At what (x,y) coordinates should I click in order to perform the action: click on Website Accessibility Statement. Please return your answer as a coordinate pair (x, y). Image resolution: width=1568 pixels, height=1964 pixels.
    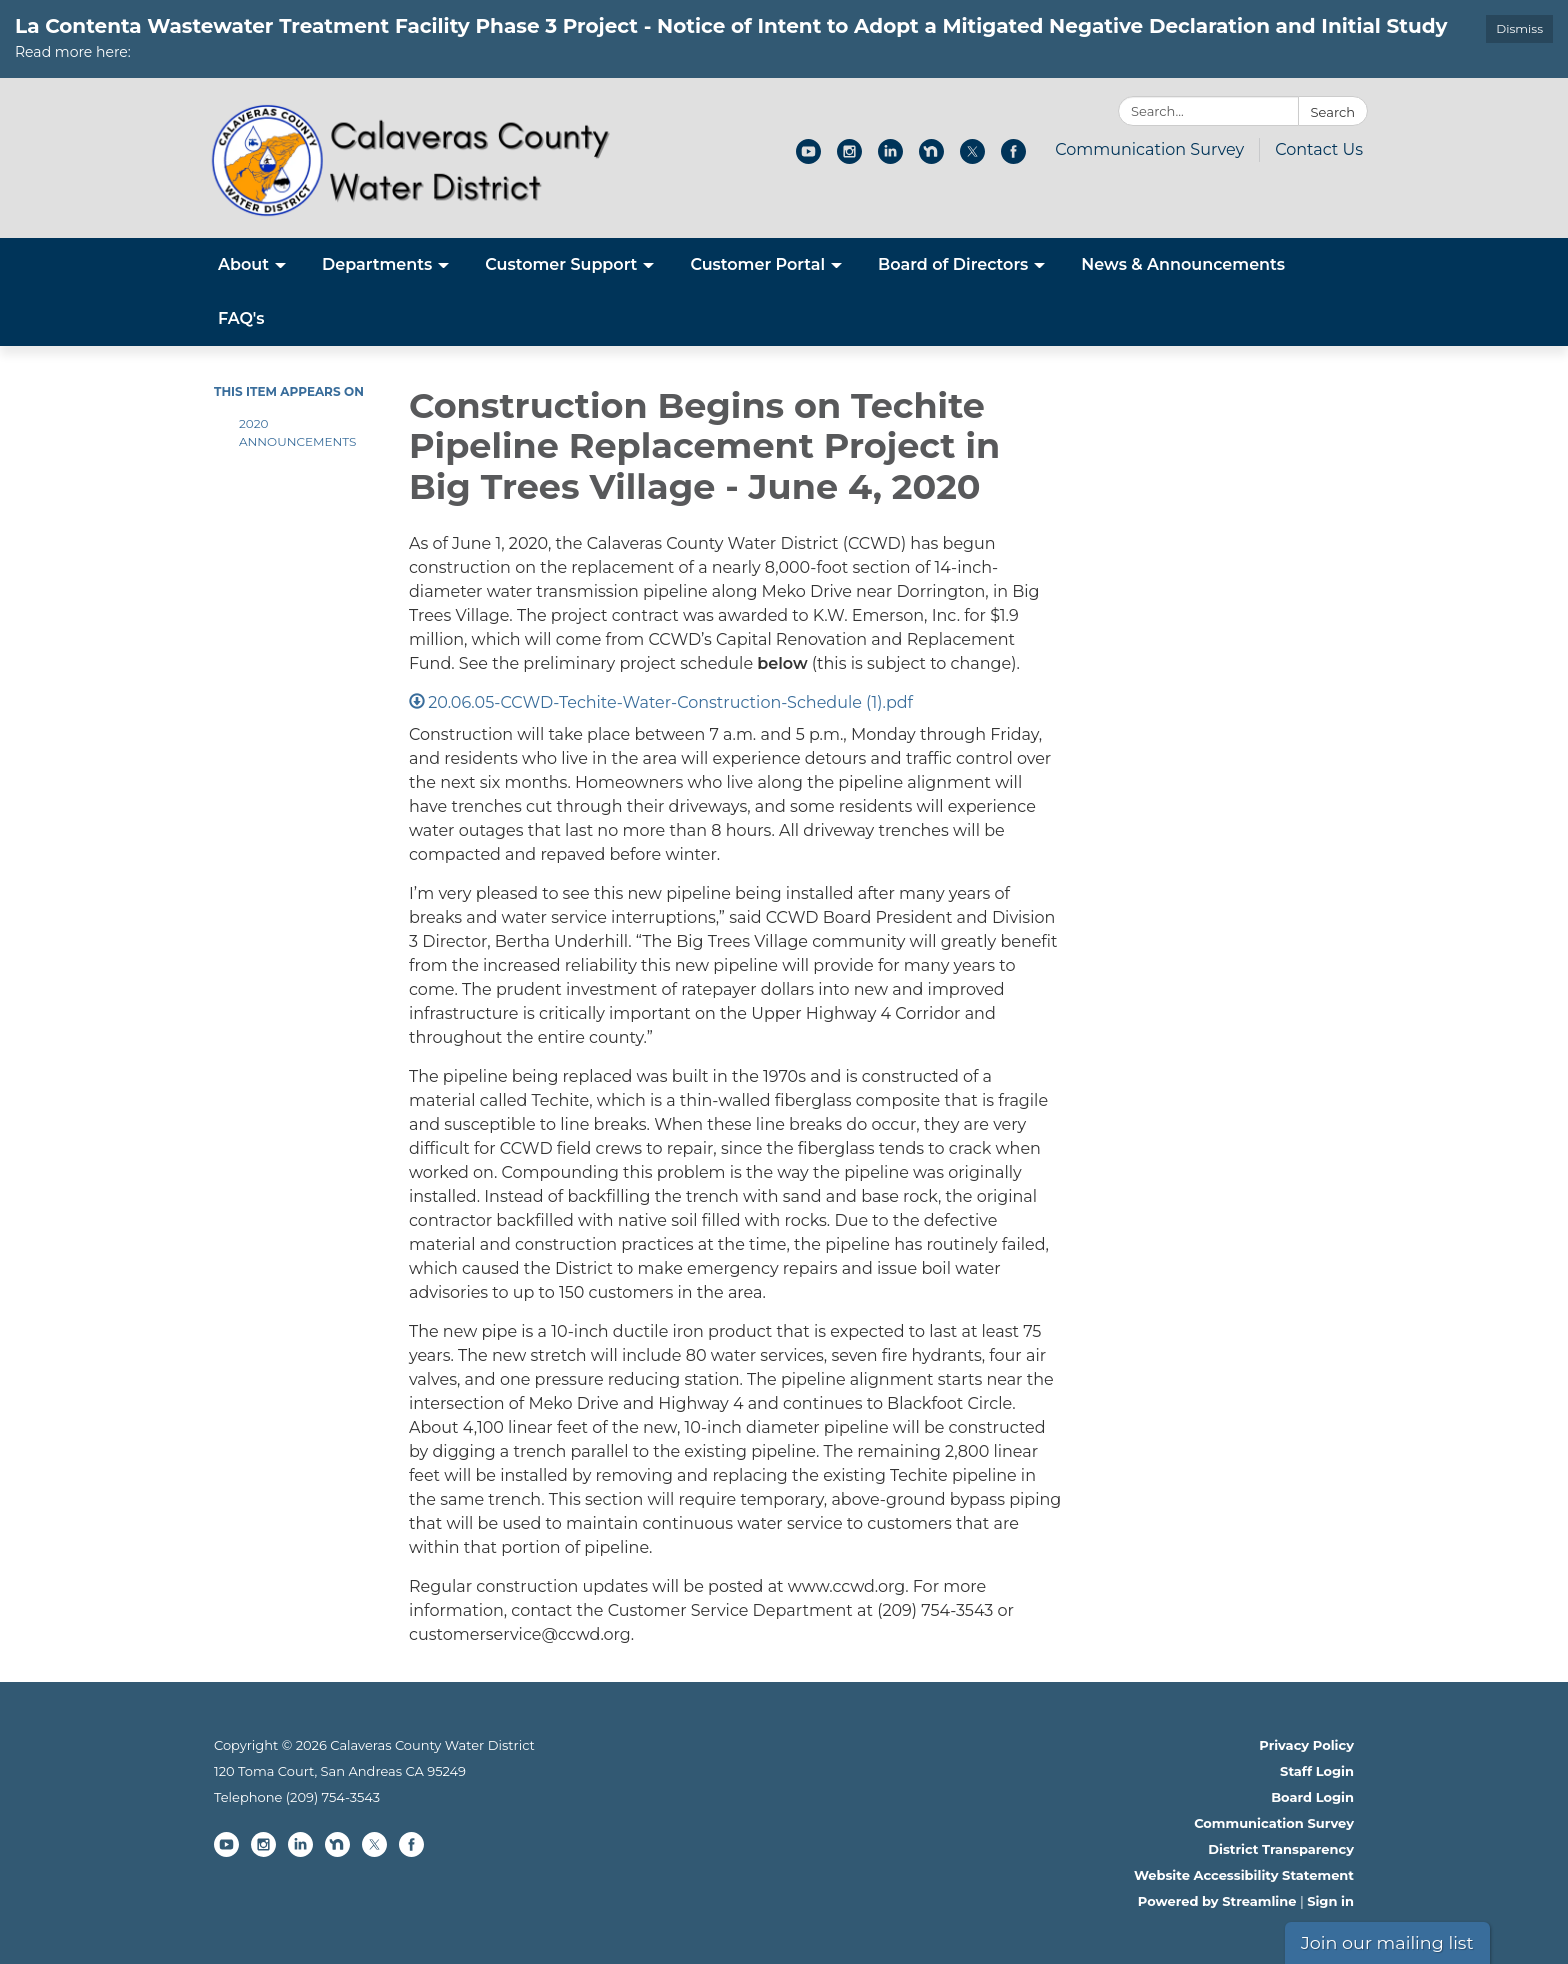
    Looking at the image, I should click on (1244, 1875).